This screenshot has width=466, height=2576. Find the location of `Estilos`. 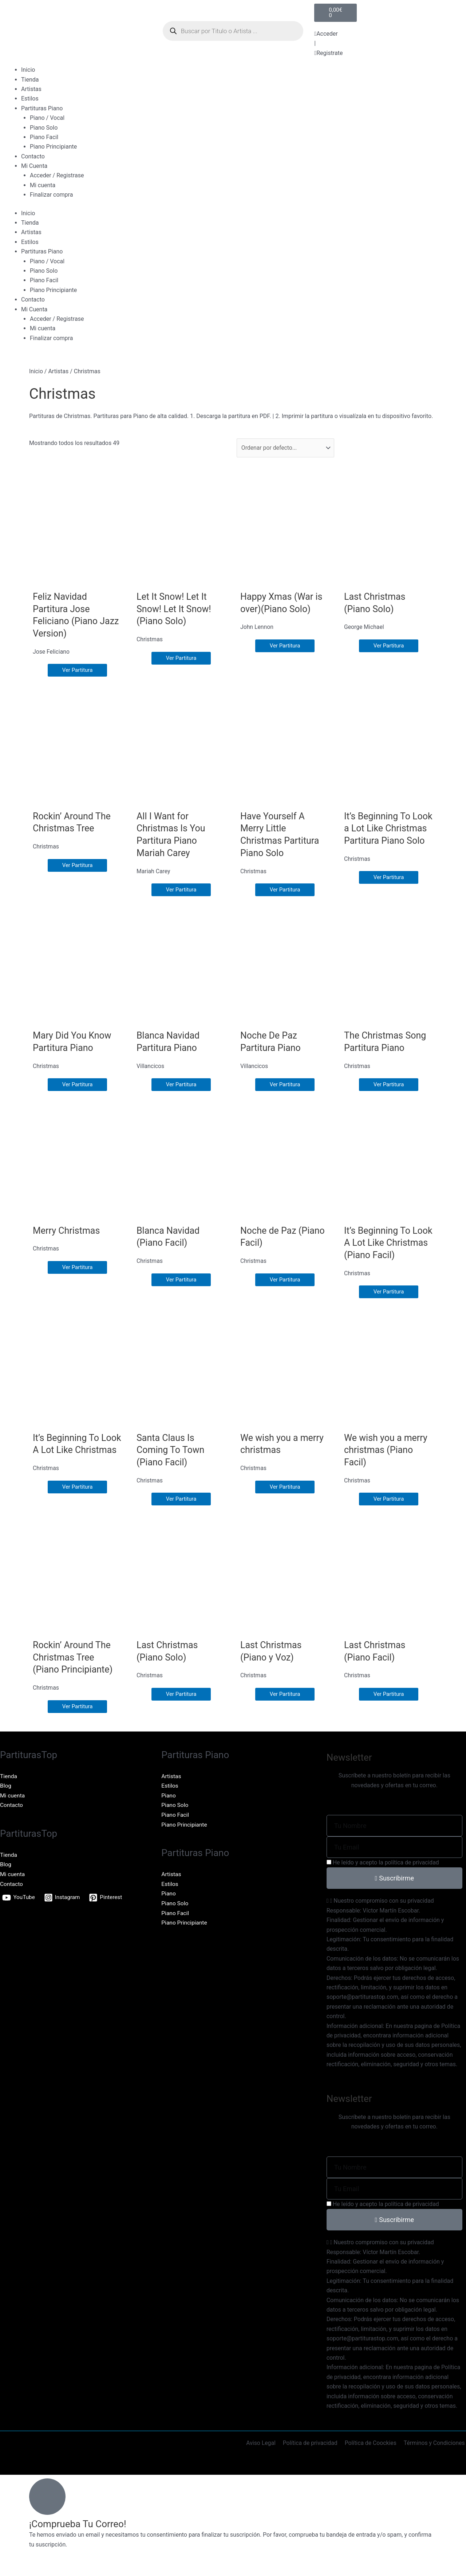

Estilos is located at coordinates (30, 98).